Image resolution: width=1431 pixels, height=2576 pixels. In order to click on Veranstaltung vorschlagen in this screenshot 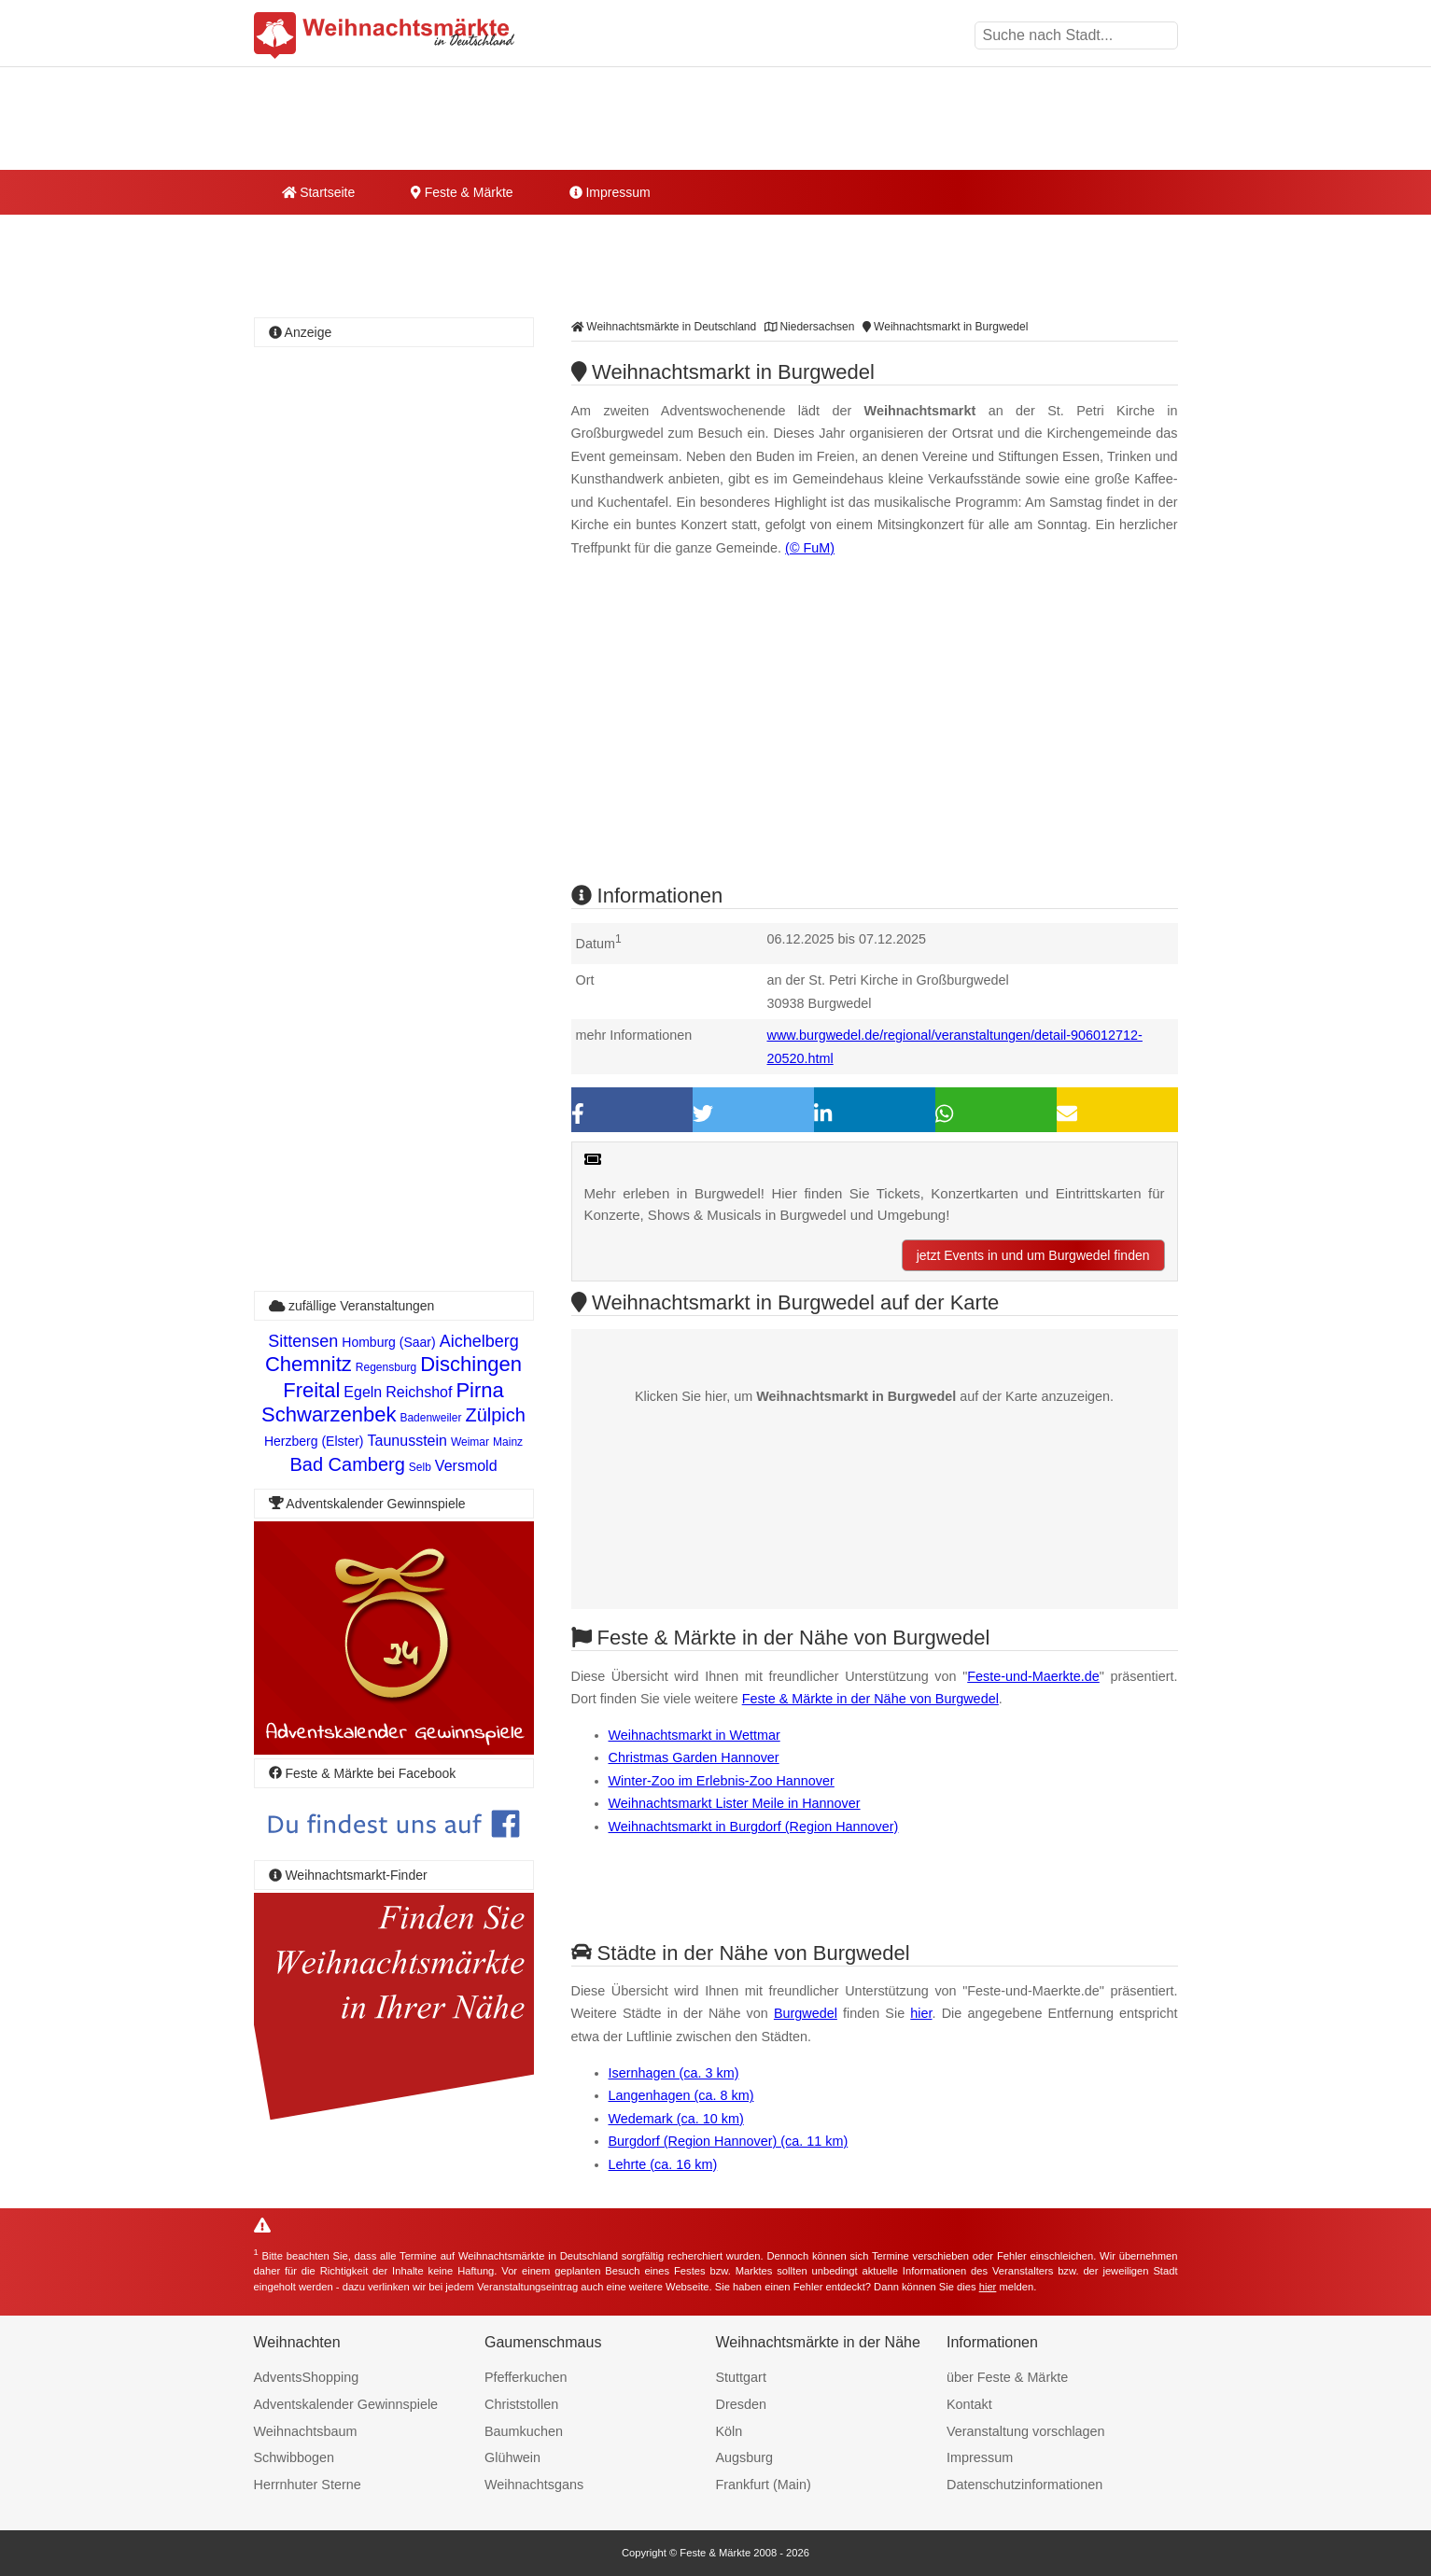, I will do `click(1026, 2431)`.